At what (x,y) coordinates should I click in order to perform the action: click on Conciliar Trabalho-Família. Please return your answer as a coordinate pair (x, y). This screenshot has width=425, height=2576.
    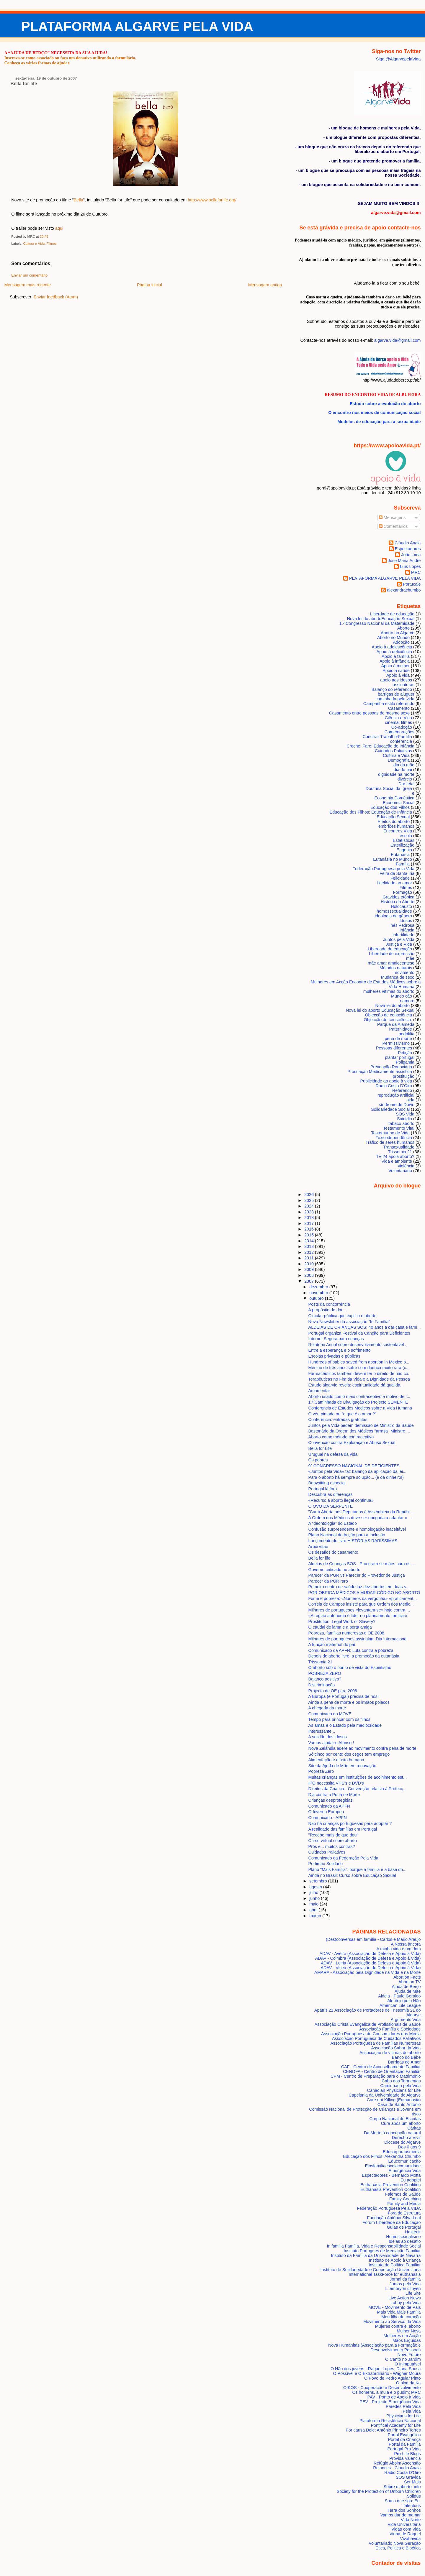
    Looking at the image, I should click on (387, 736).